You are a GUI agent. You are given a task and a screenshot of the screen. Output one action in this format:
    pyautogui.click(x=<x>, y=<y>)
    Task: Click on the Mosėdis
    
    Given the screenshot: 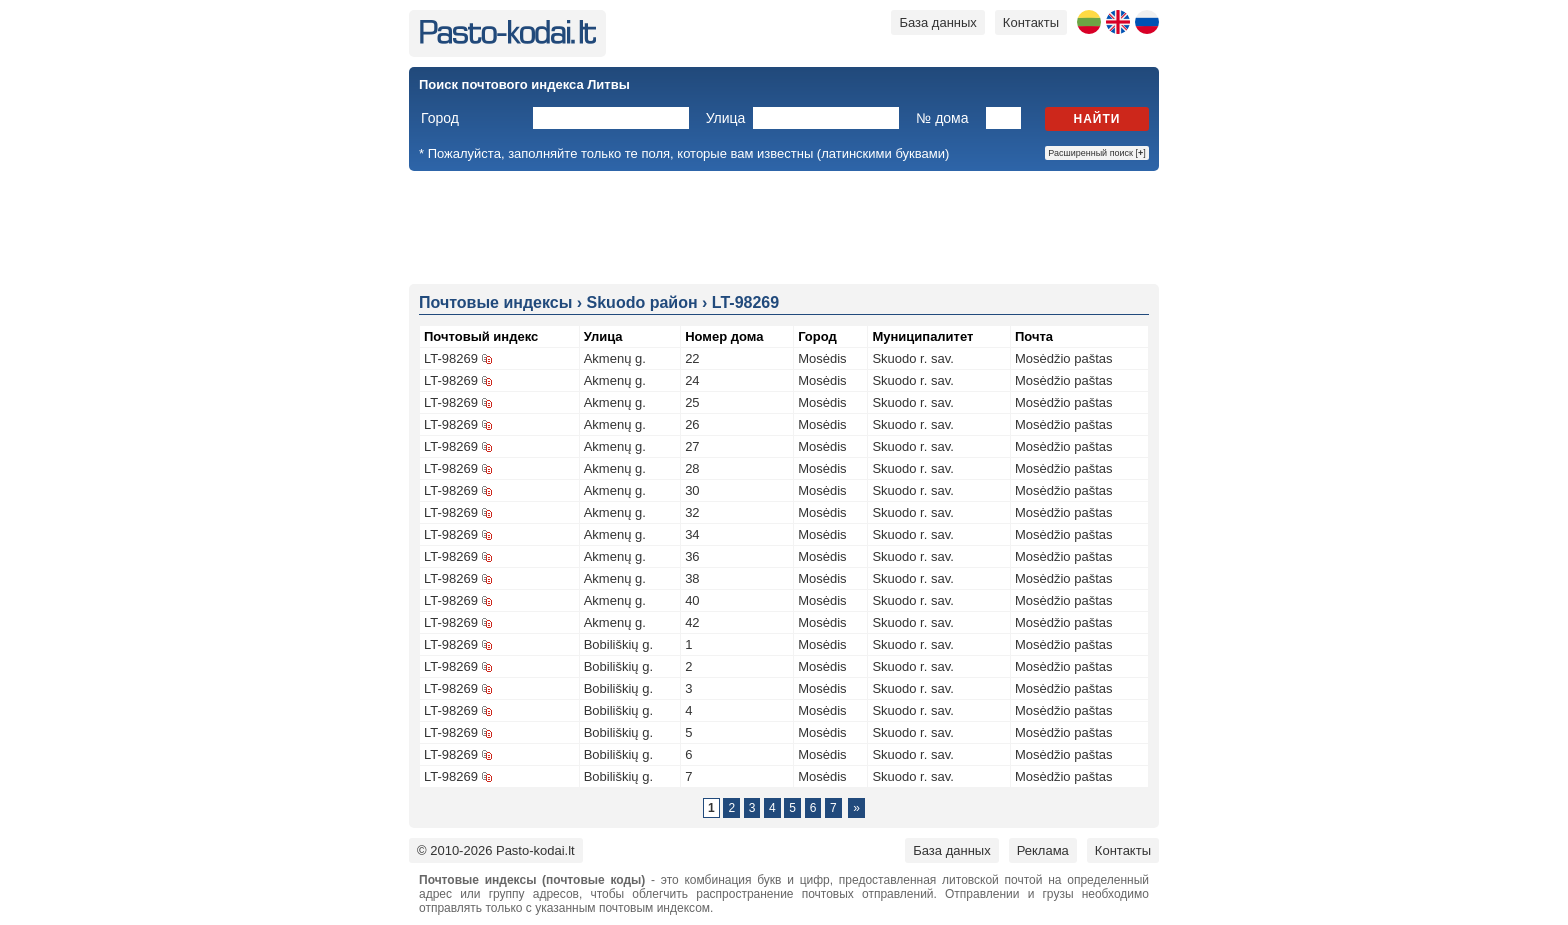 What is the action you would take?
    pyautogui.click(x=822, y=358)
    